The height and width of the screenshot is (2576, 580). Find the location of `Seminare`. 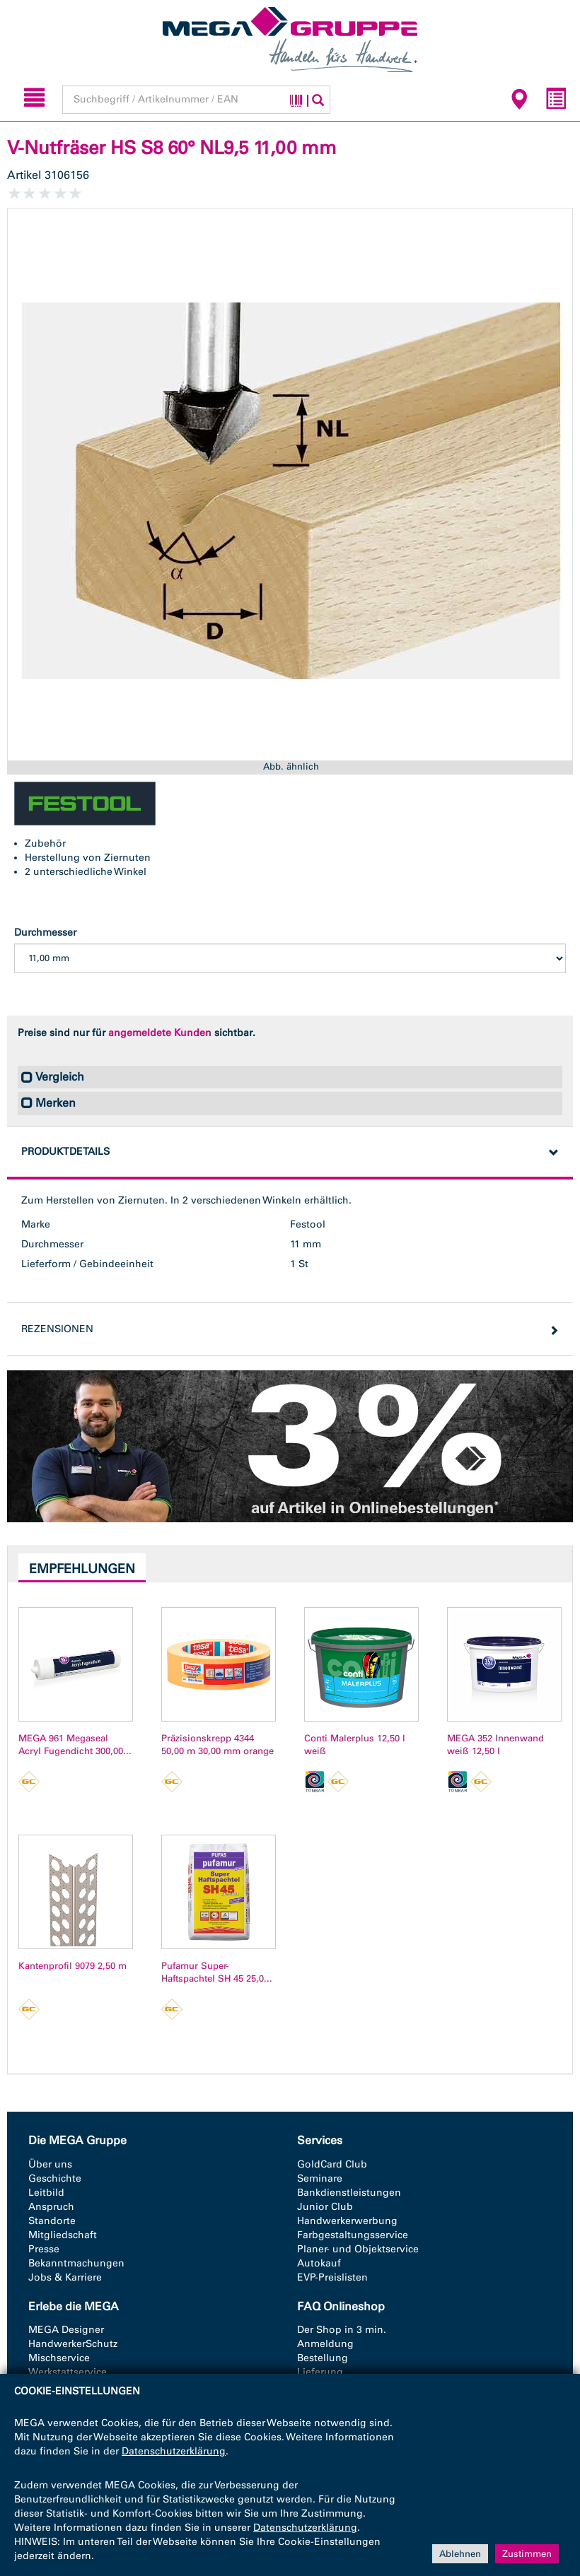

Seminare is located at coordinates (319, 2178).